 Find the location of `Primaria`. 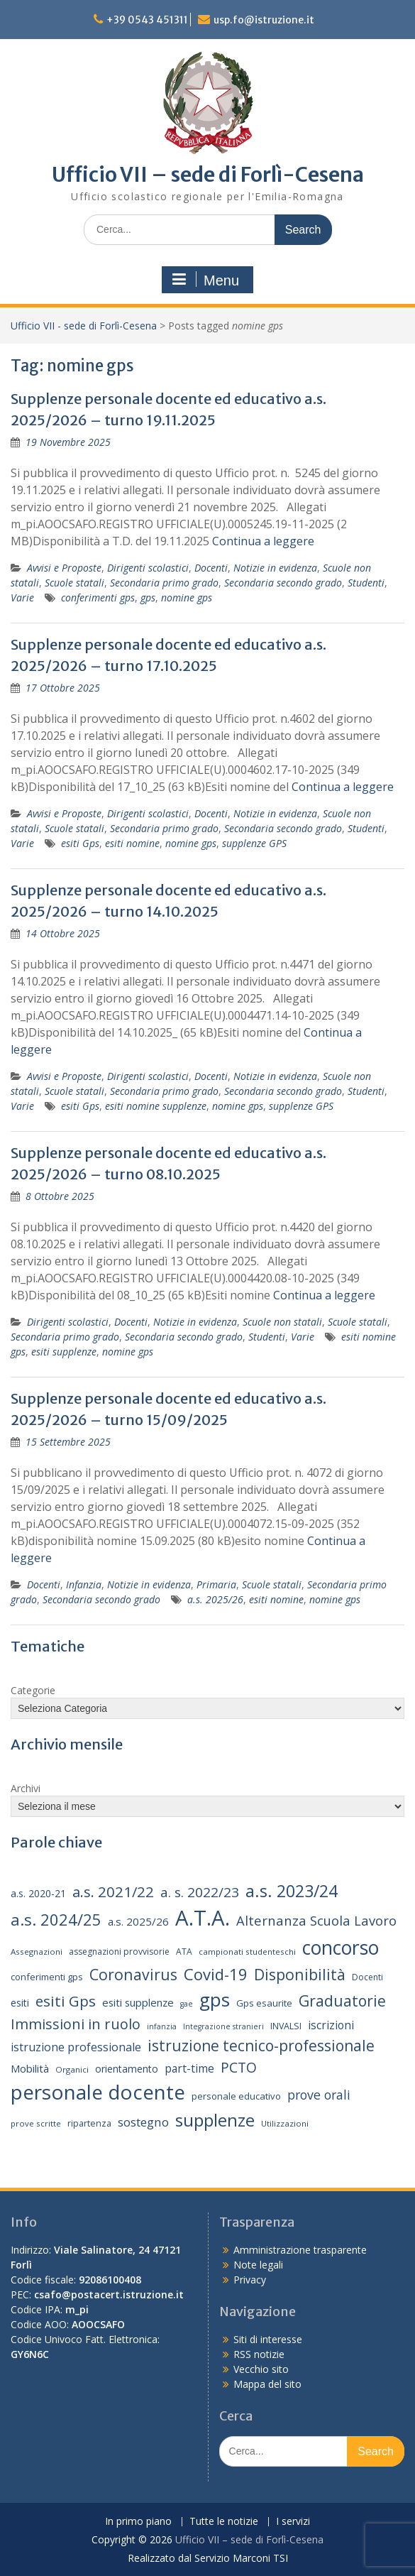

Primaria is located at coordinates (216, 1584).